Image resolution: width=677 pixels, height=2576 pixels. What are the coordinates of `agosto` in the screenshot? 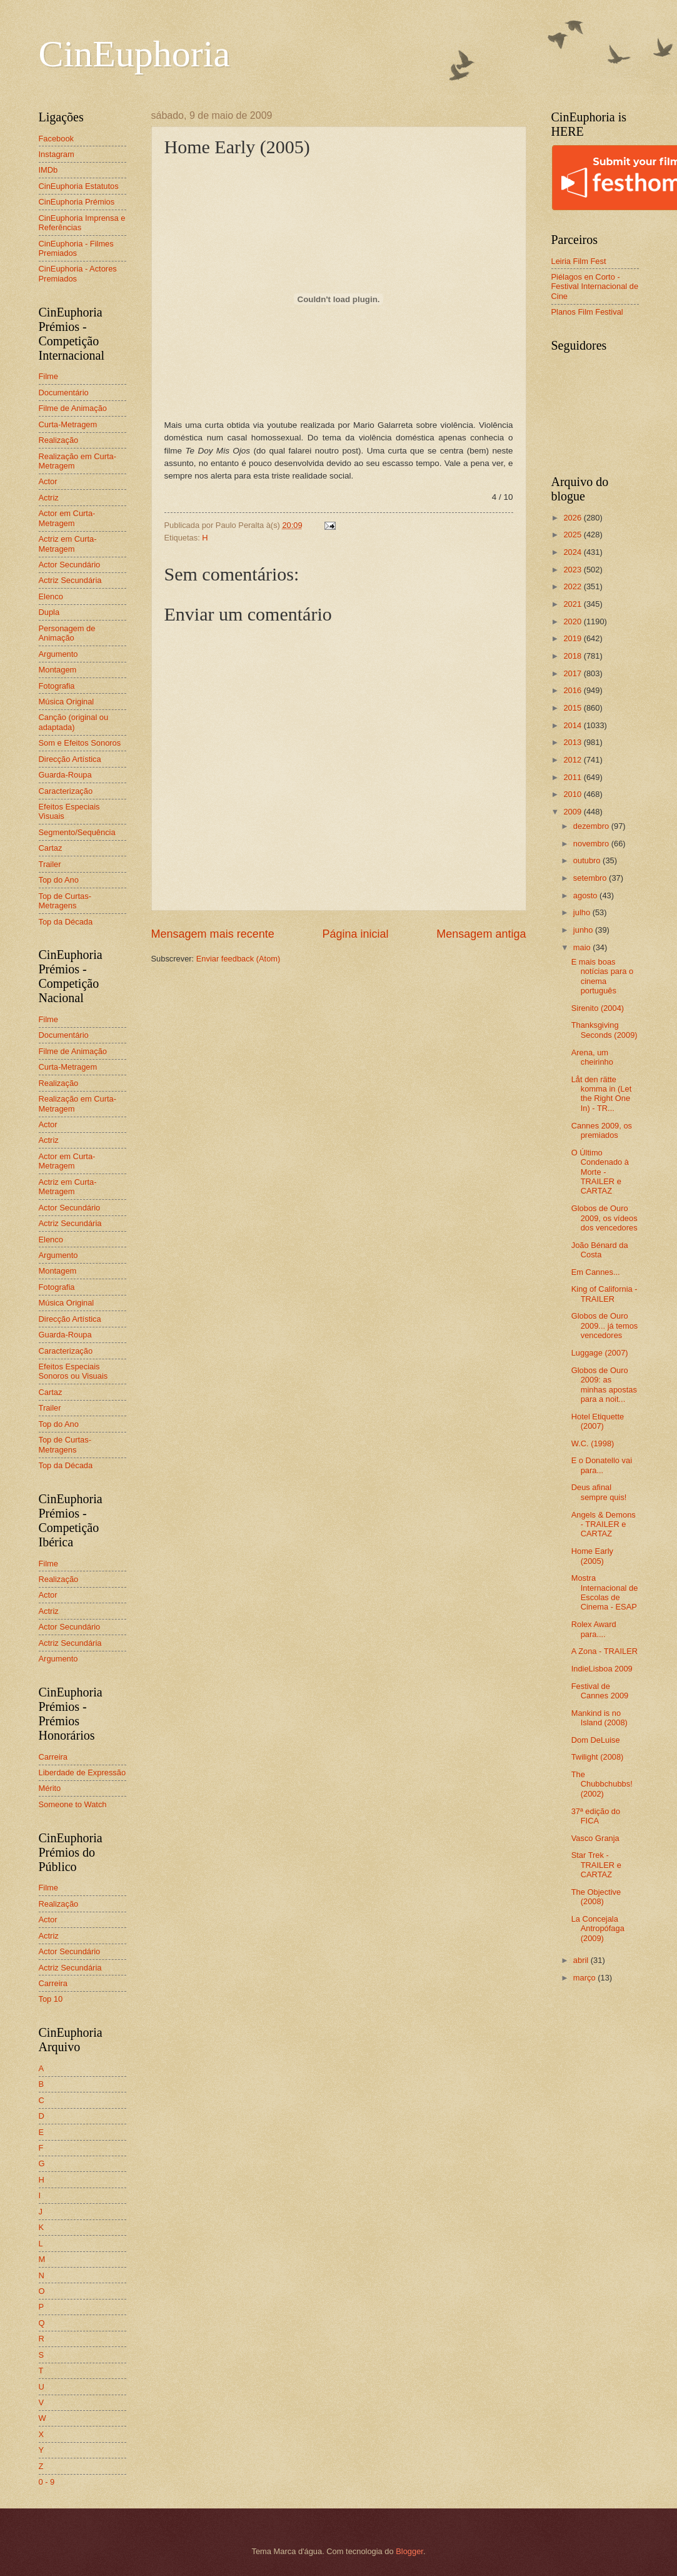 It's located at (586, 895).